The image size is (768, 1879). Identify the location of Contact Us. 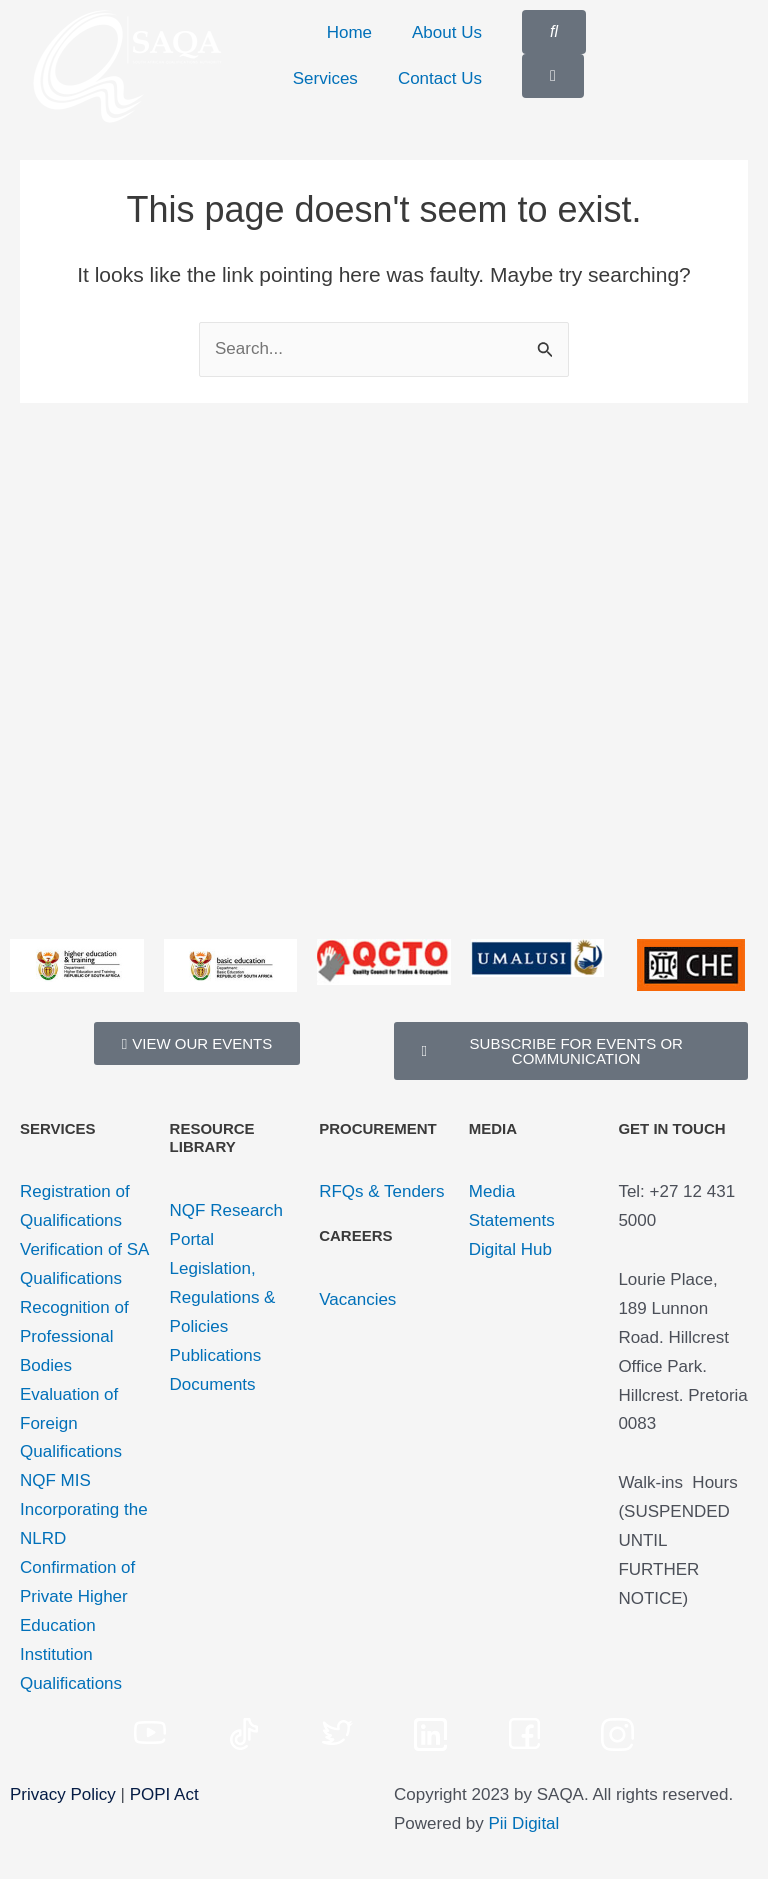
(440, 78).